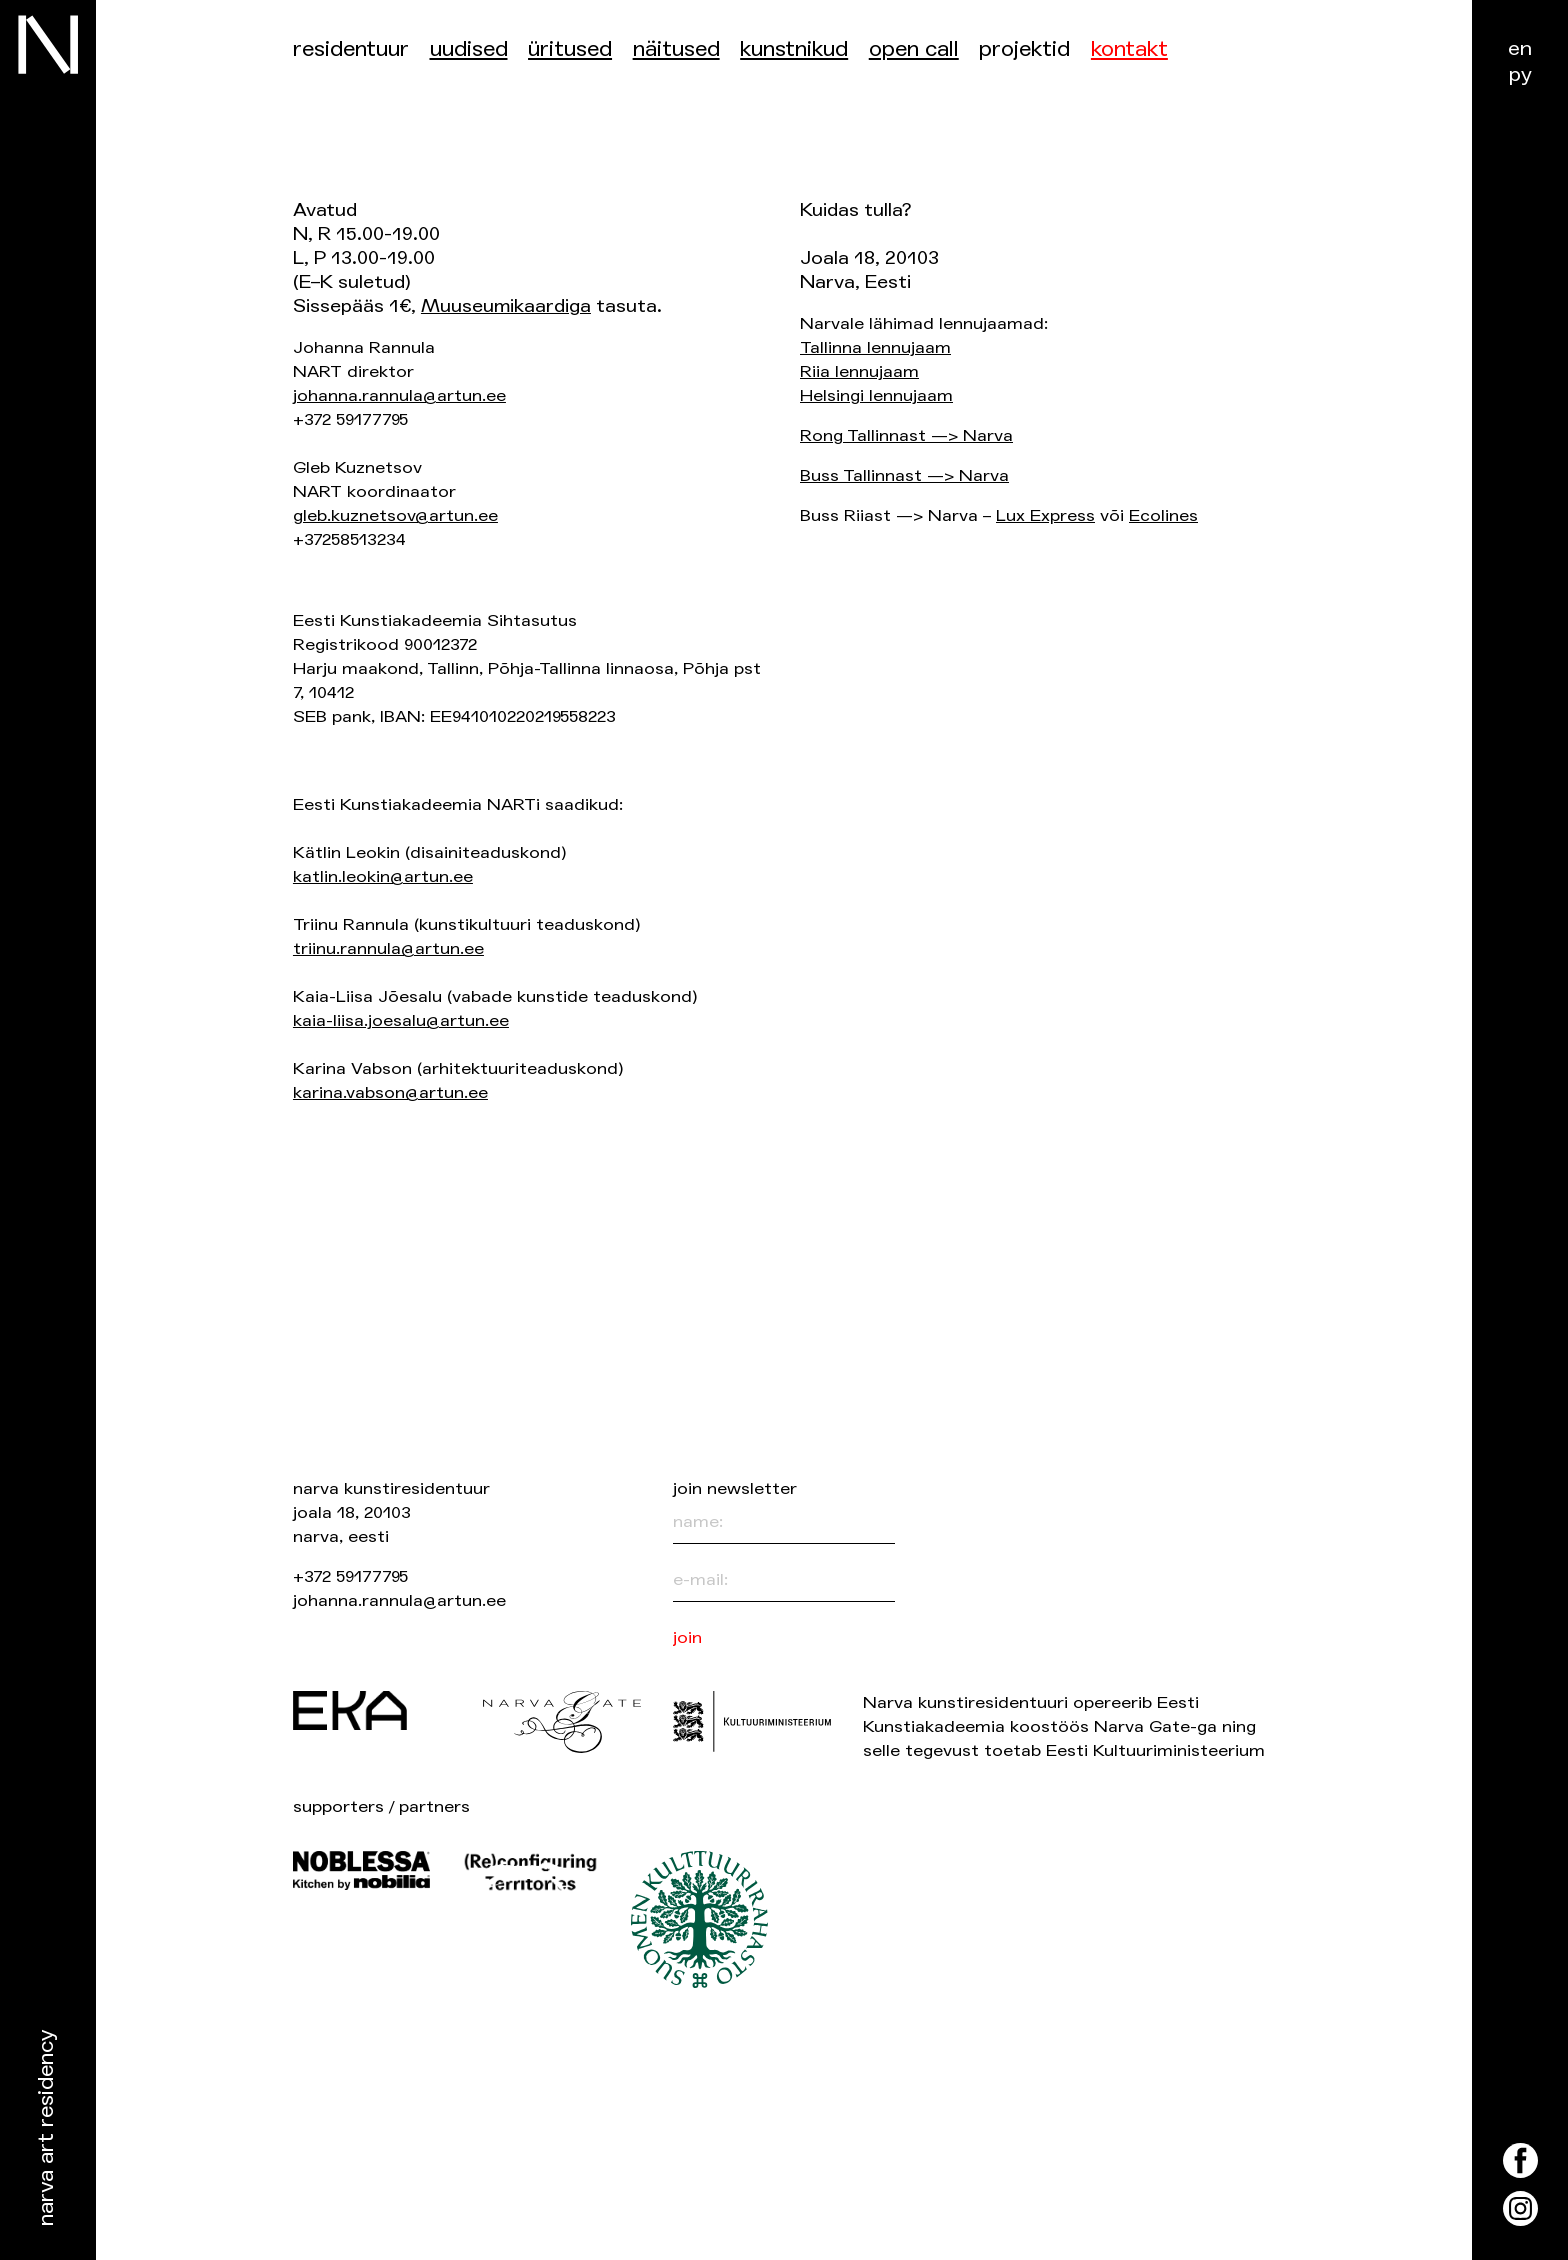  Describe the element at coordinates (1520, 74) in the screenshot. I see `ру` at that location.